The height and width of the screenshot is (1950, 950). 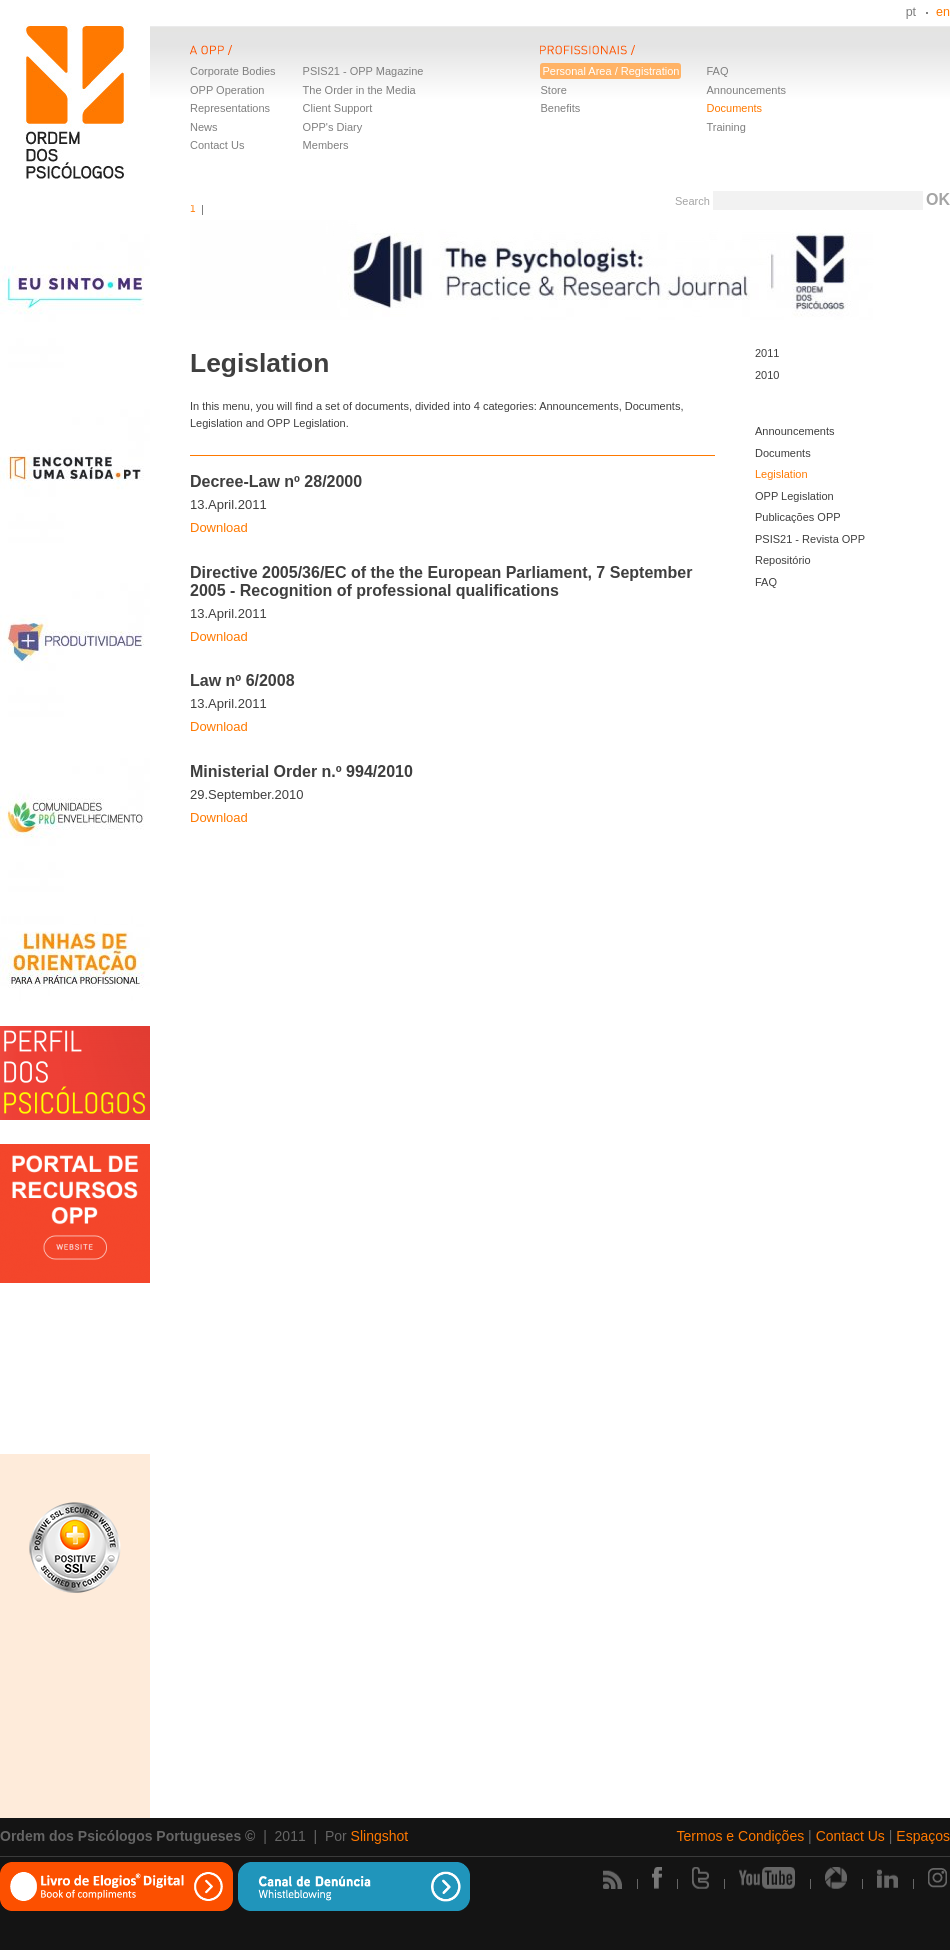 I want to click on Contact Us, so click(x=217, y=145).